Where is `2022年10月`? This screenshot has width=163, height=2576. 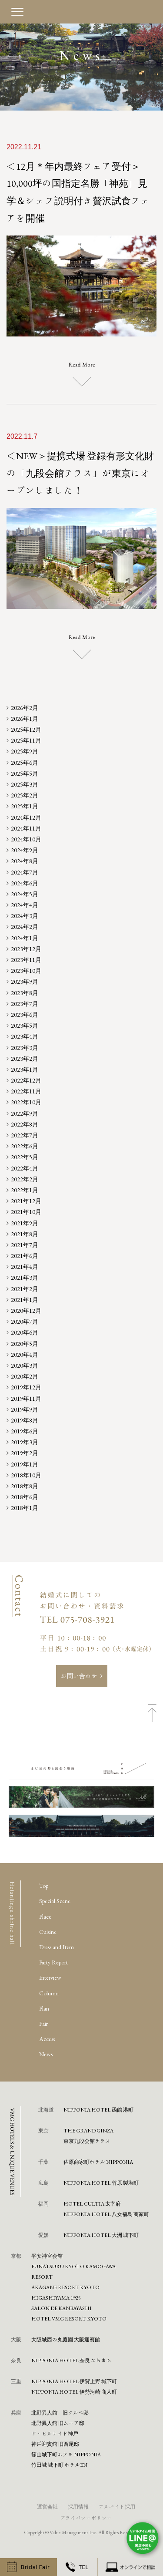
2022年10月 is located at coordinates (26, 1102).